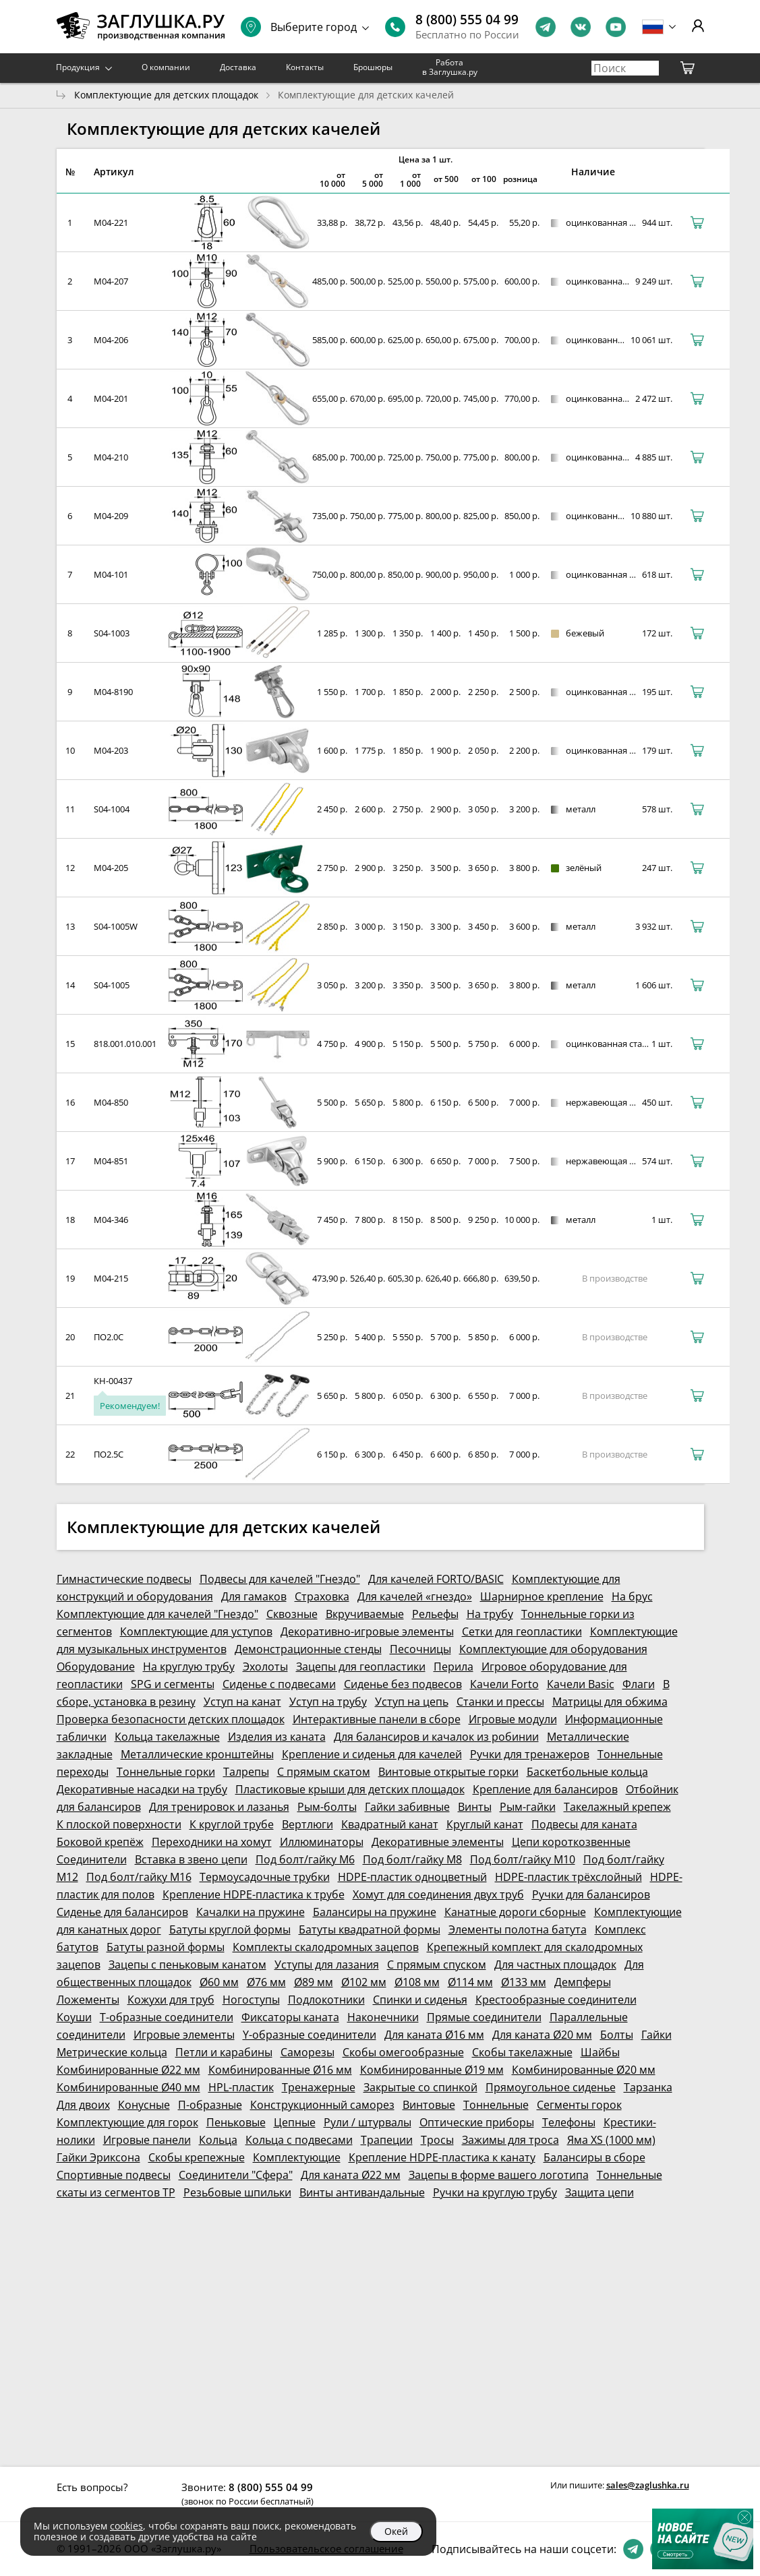 Image resolution: width=760 pixels, height=2576 pixels. What do you see at coordinates (499, 2174) in the screenshot?
I see `Зацепы в форме вашего логотипа` at bounding box center [499, 2174].